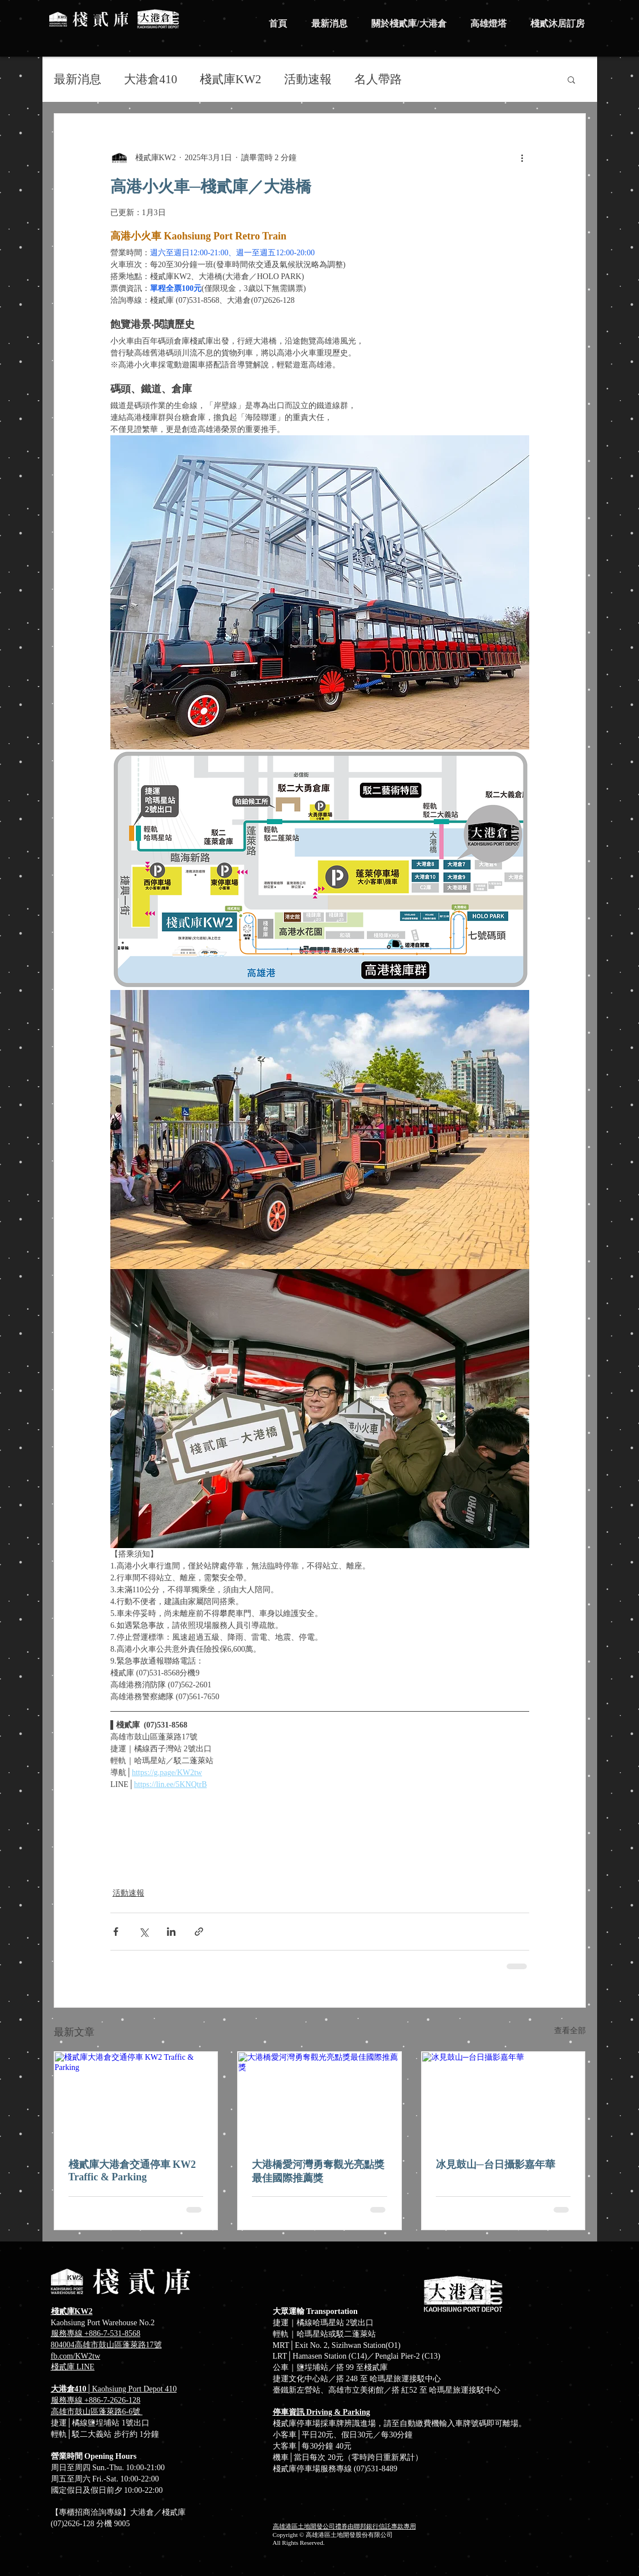 The image size is (639, 2576). I want to click on [冰見鼓山─台日攝影嘉年華], so click(503, 2098).